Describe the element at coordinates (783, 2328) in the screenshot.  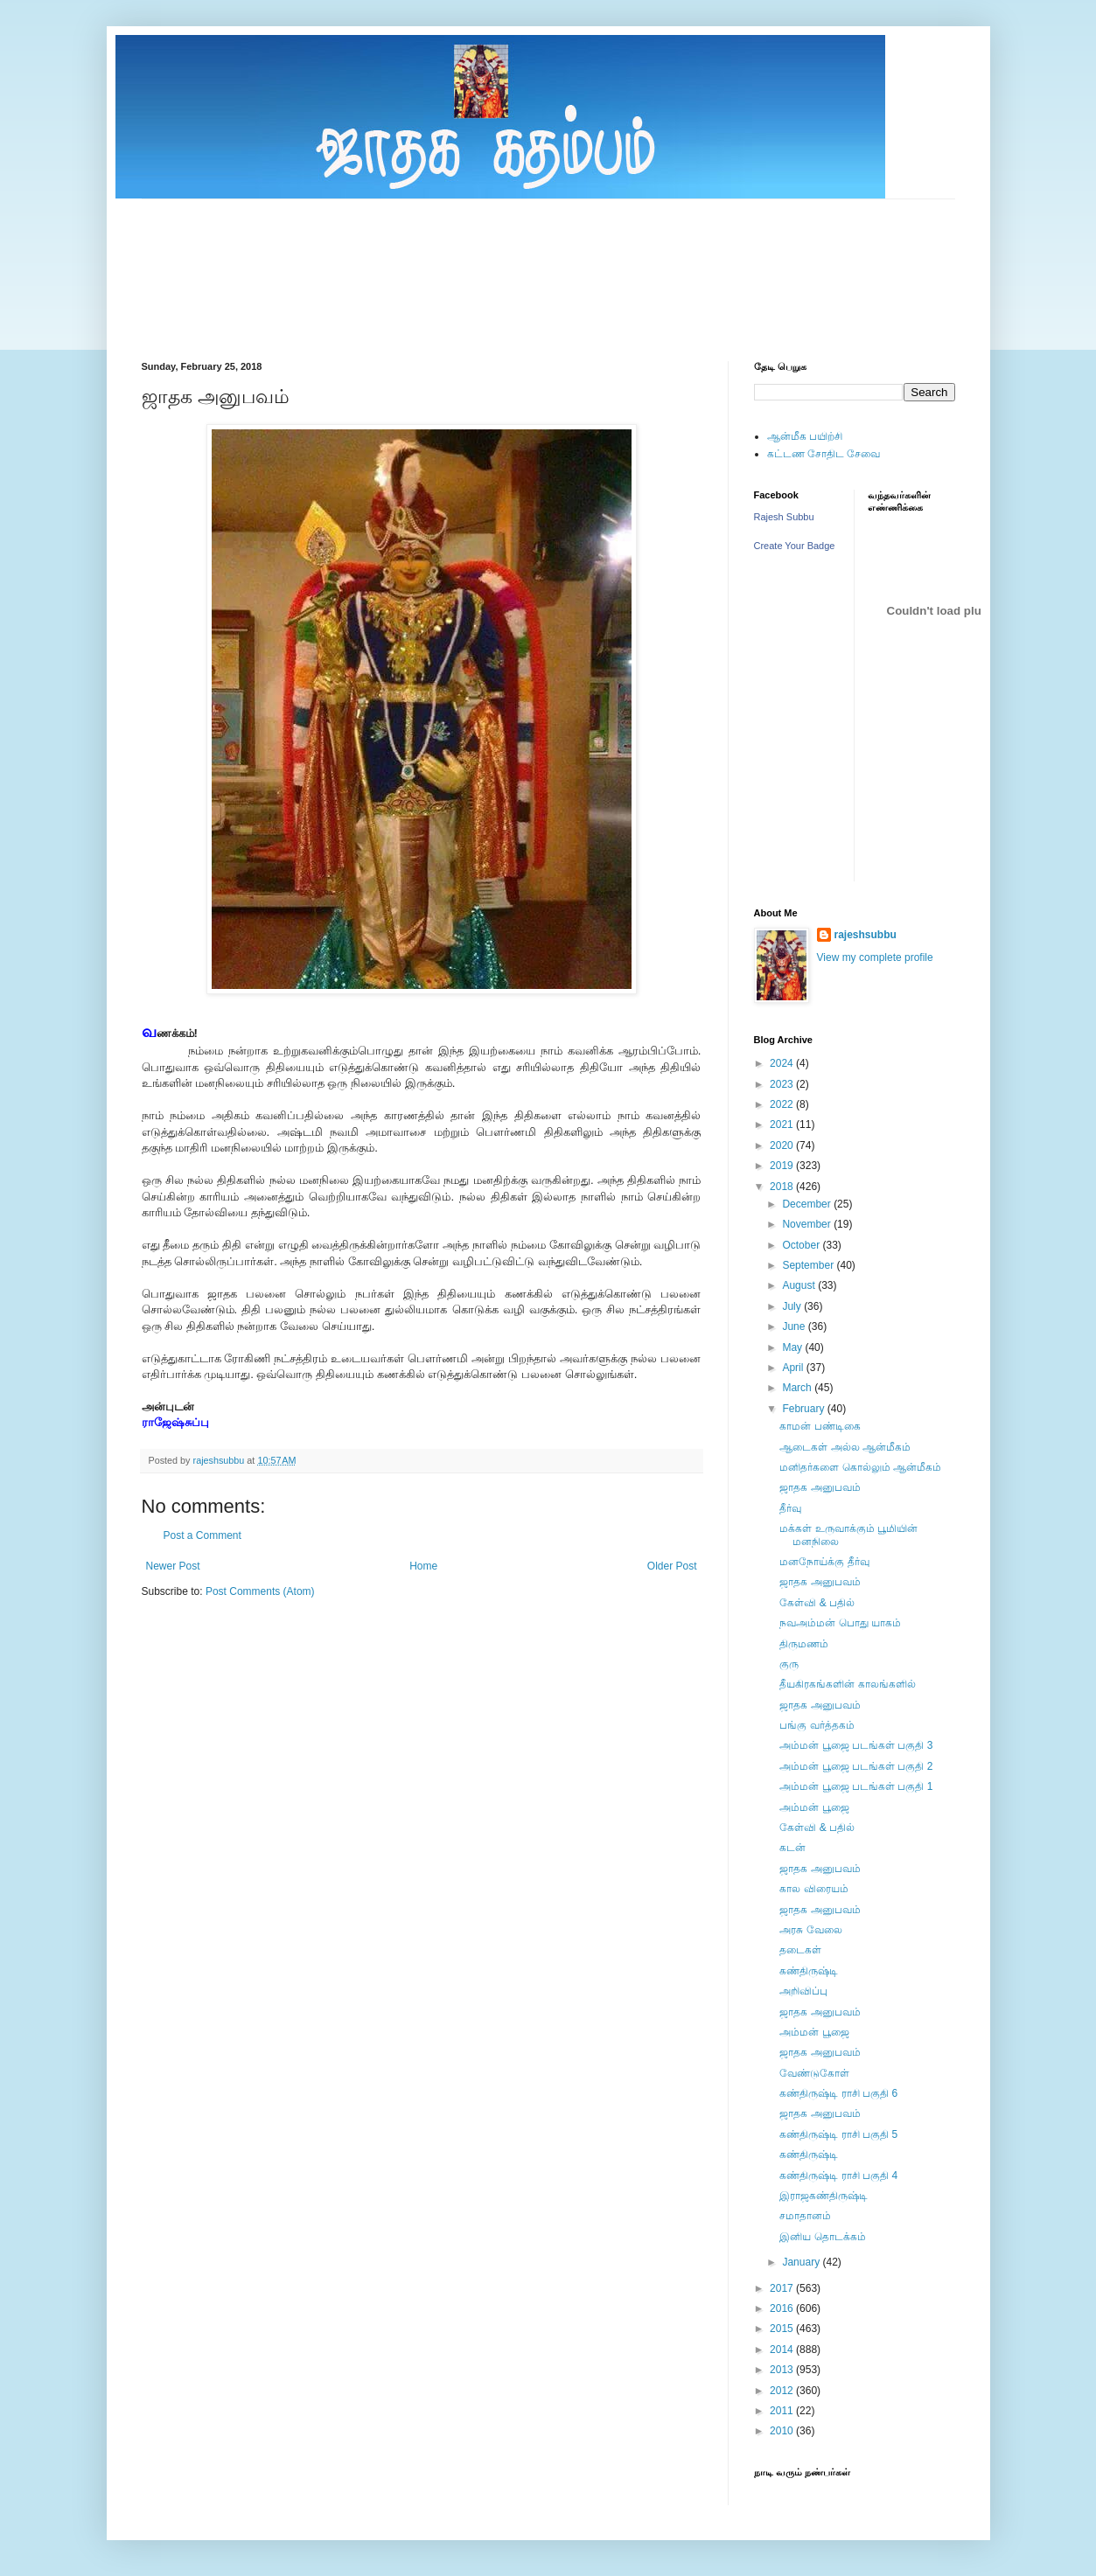
I see `2015` at that location.